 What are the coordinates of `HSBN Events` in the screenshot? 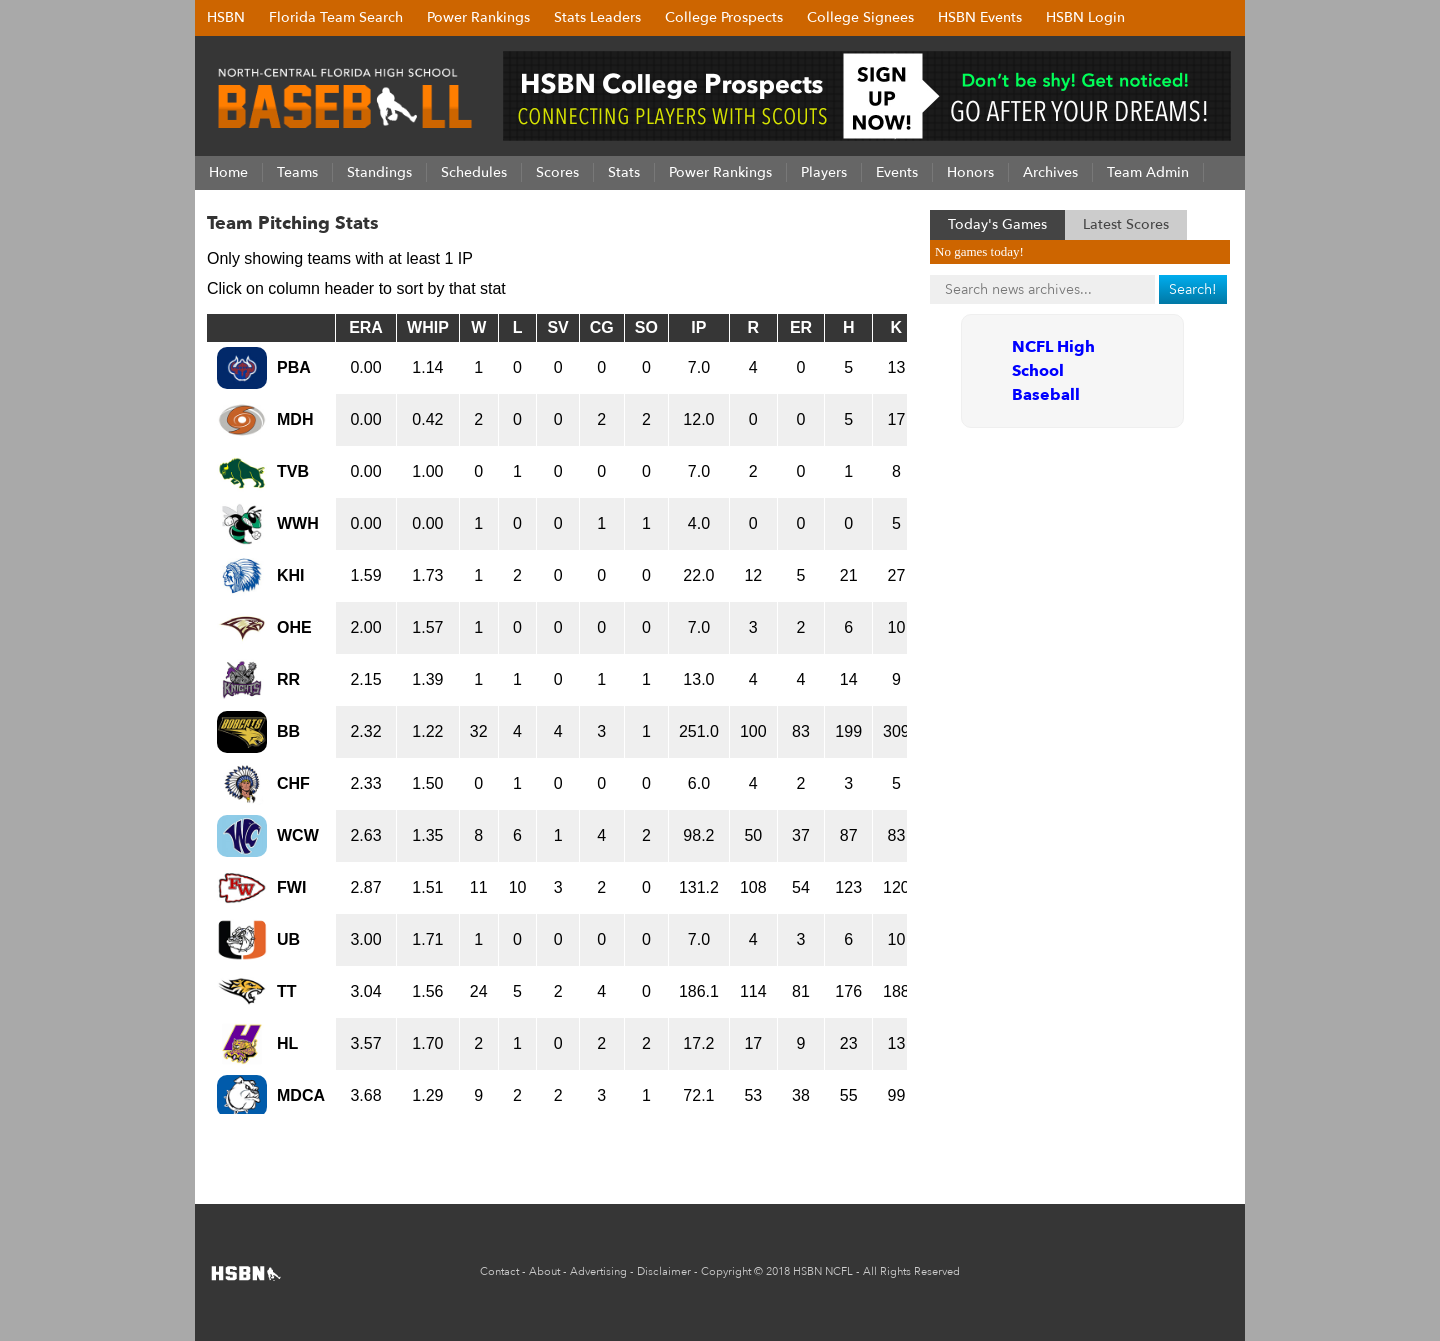 It's located at (980, 17).